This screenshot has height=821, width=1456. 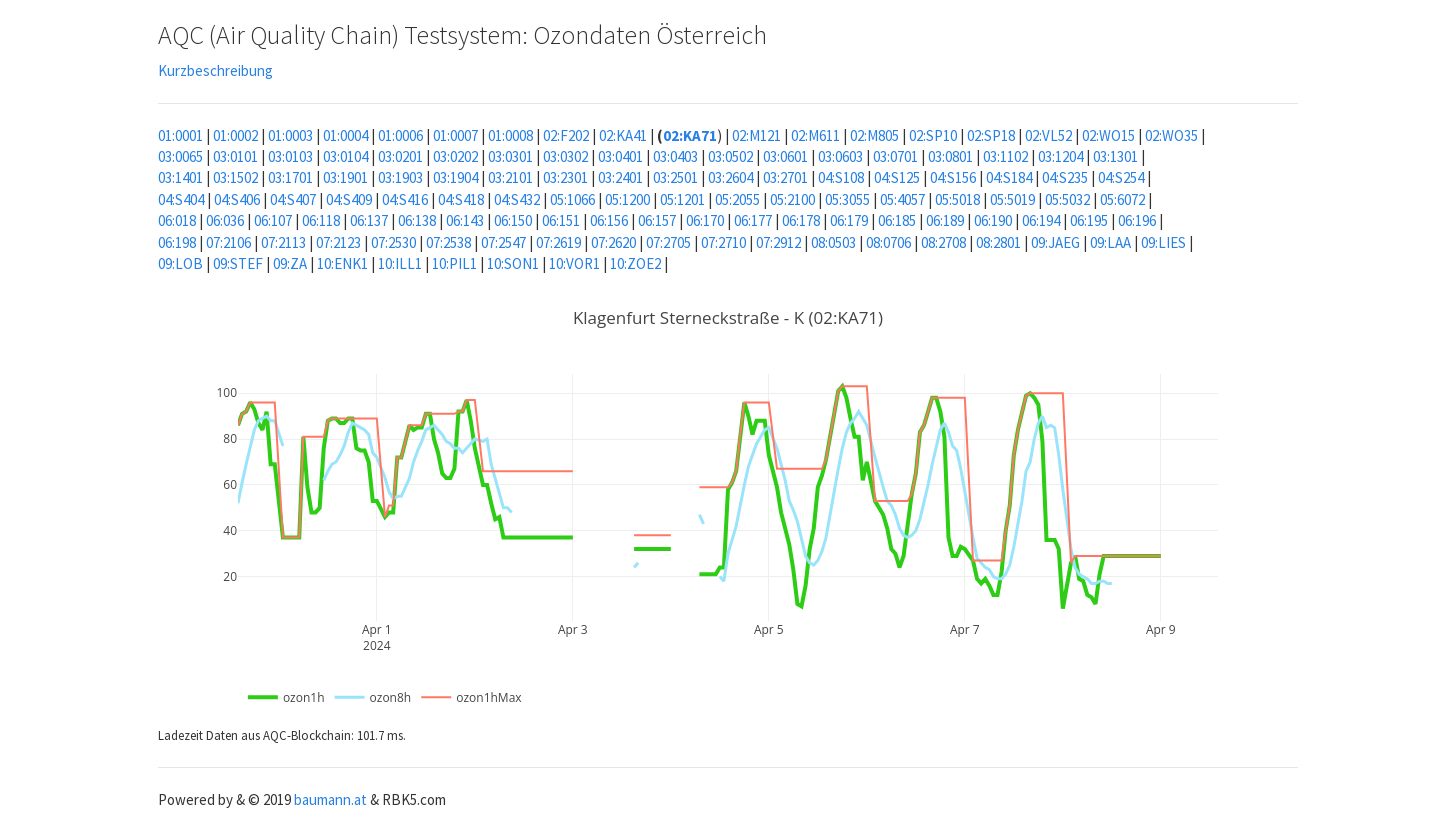 What do you see at coordinates (756, 135) in the screenshot?
I see `02:M121` at bounding box center [756, 135].